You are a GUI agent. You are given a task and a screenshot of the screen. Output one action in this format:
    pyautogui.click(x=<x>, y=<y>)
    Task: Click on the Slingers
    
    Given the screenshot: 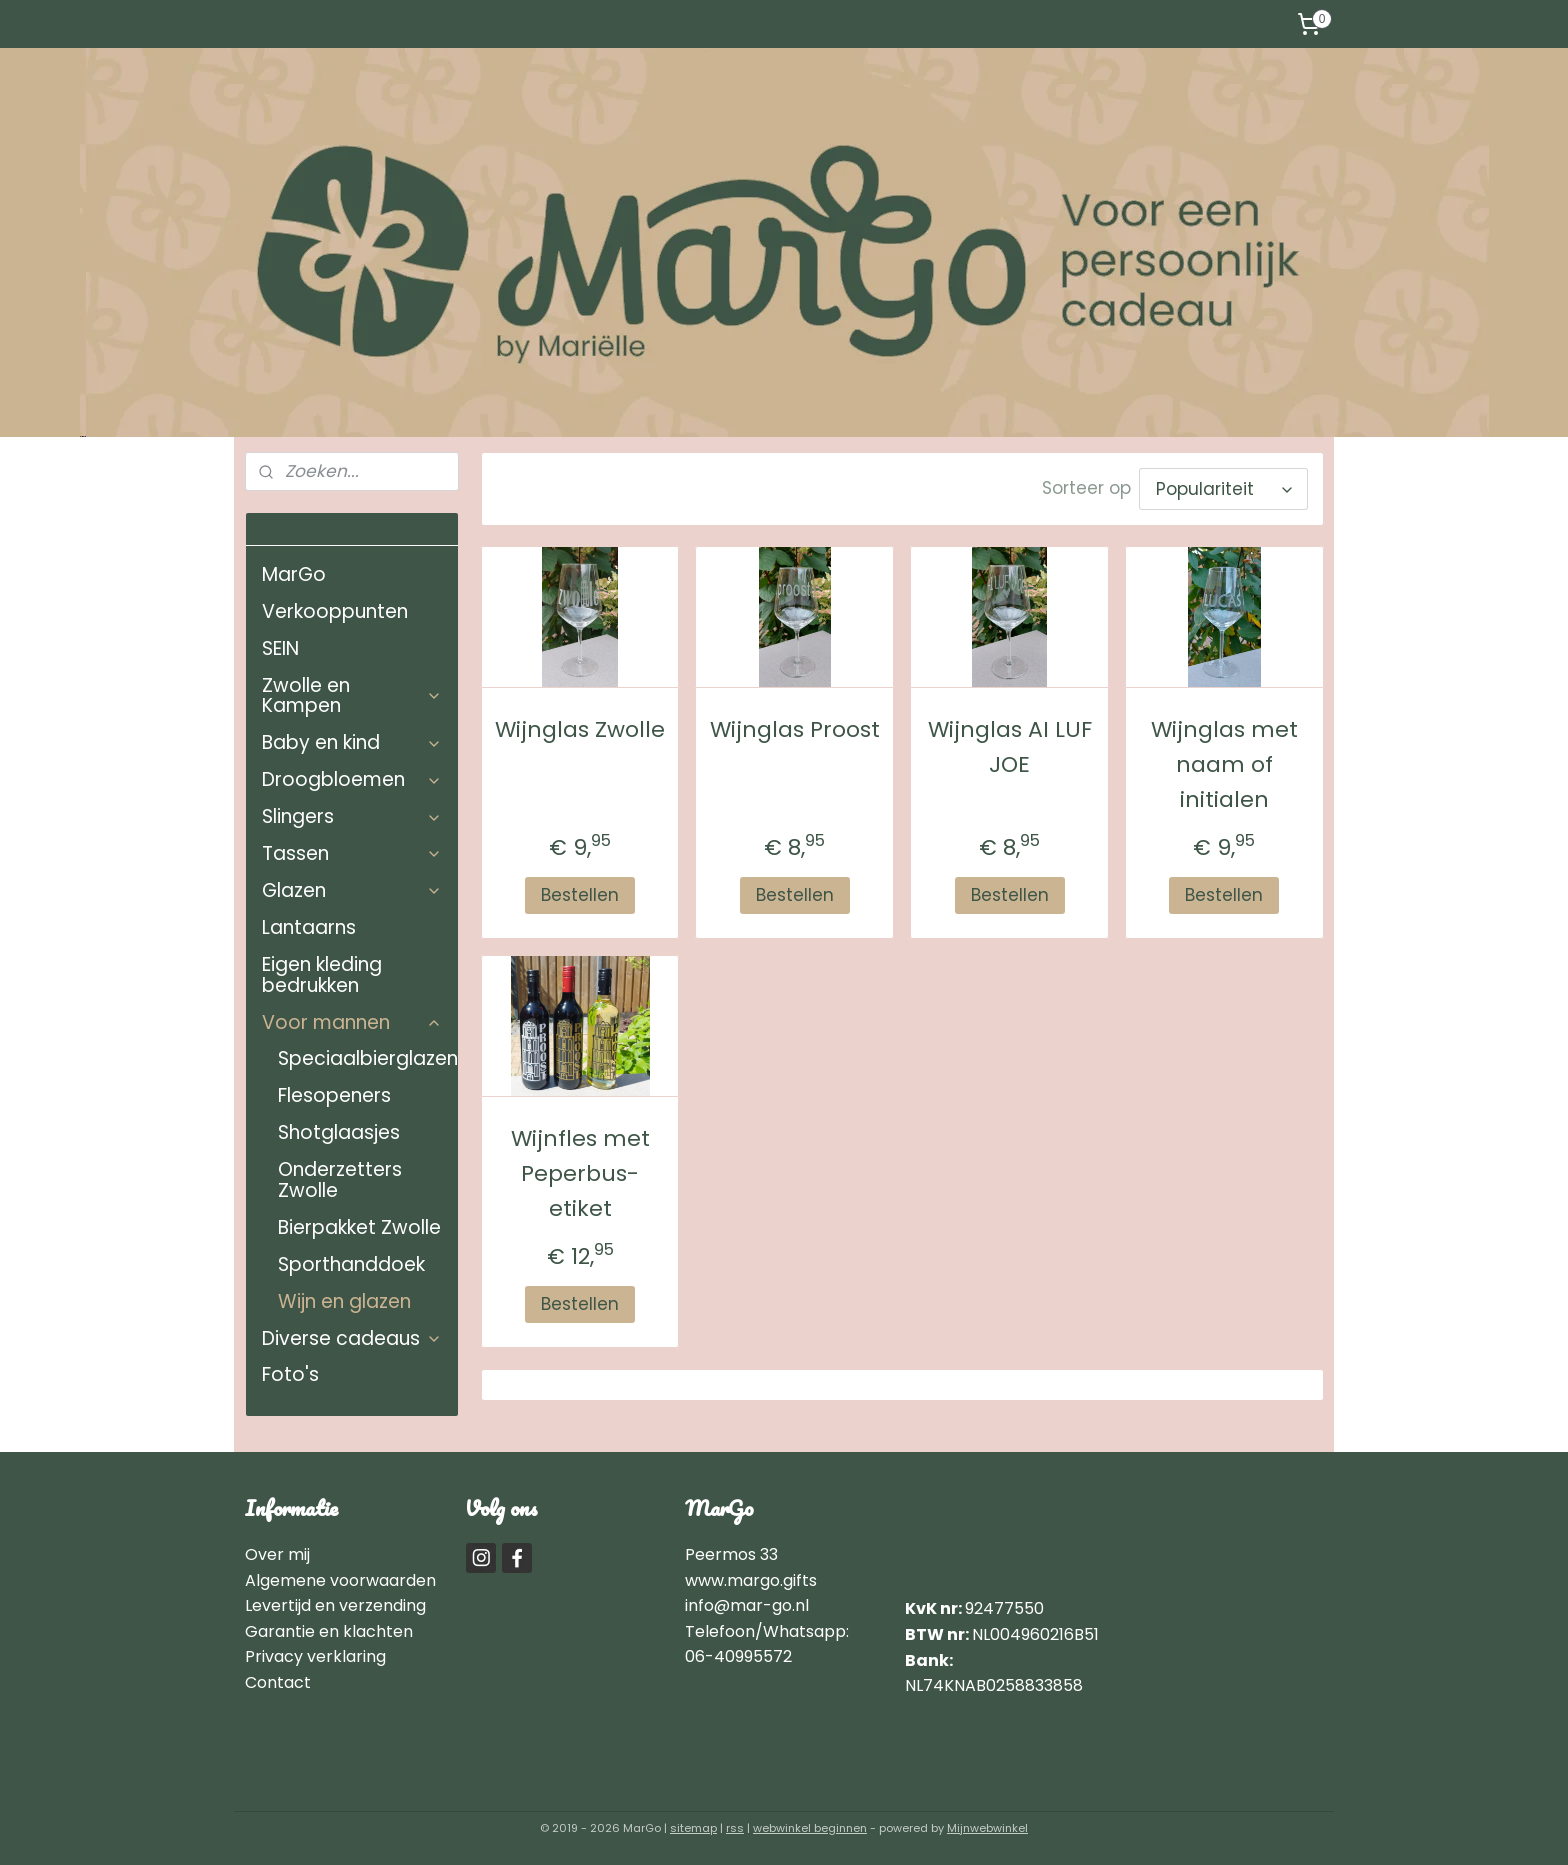 What is the action you would take?
    pyautogui.click(x=352, y=816)
    